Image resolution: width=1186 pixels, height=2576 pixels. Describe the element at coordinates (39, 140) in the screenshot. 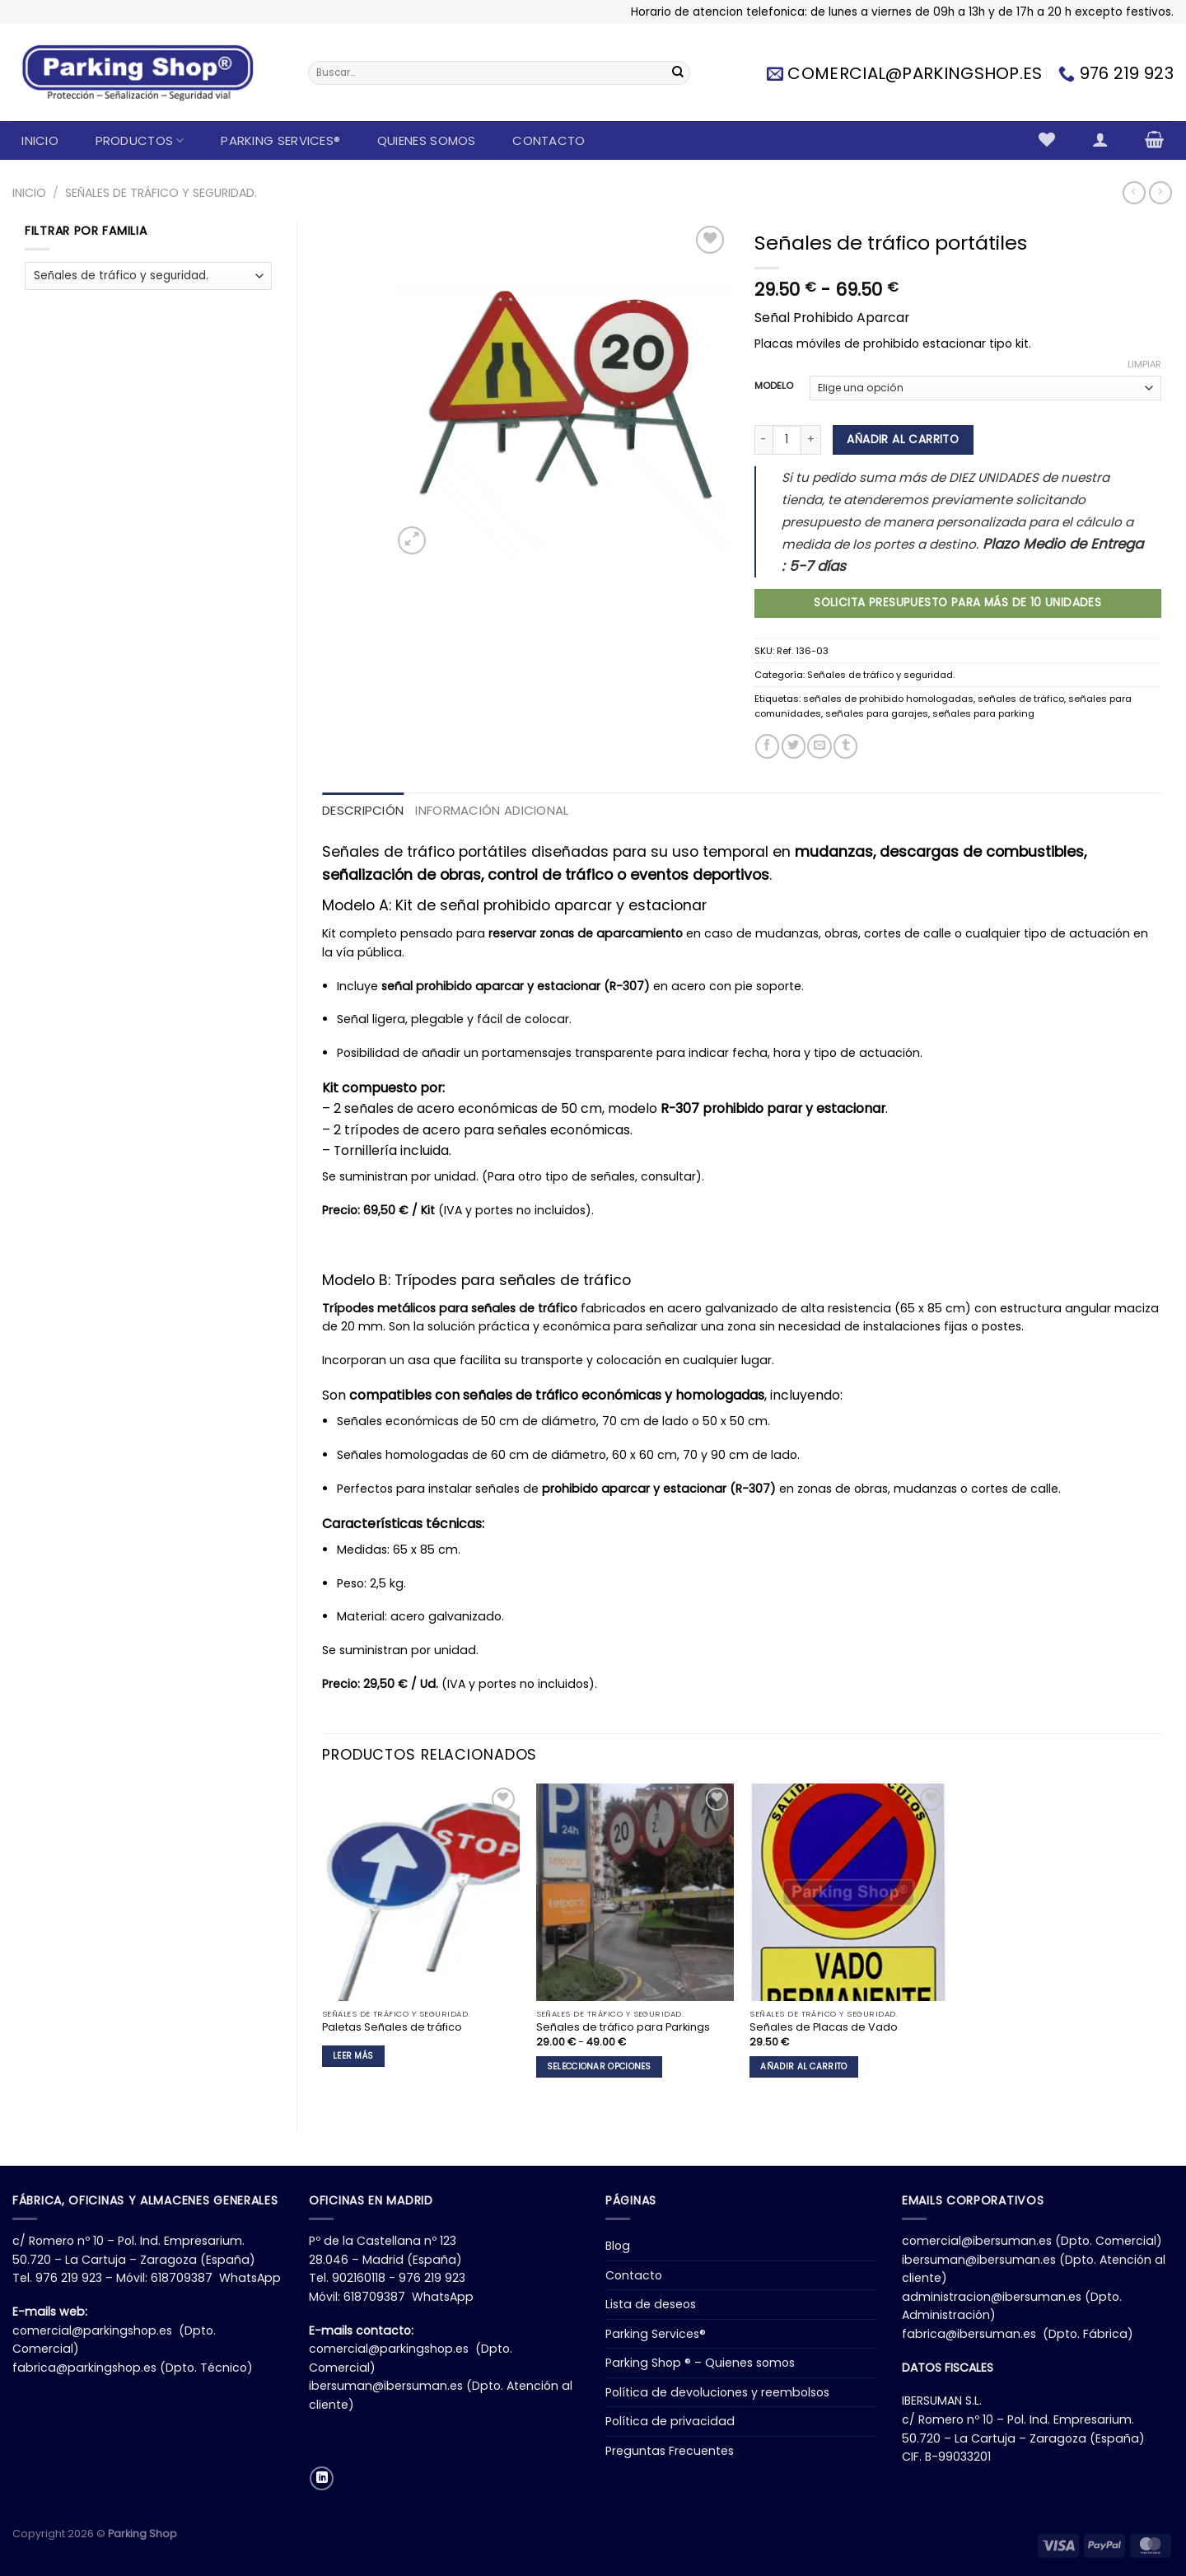

I see `Inicio` at that location.